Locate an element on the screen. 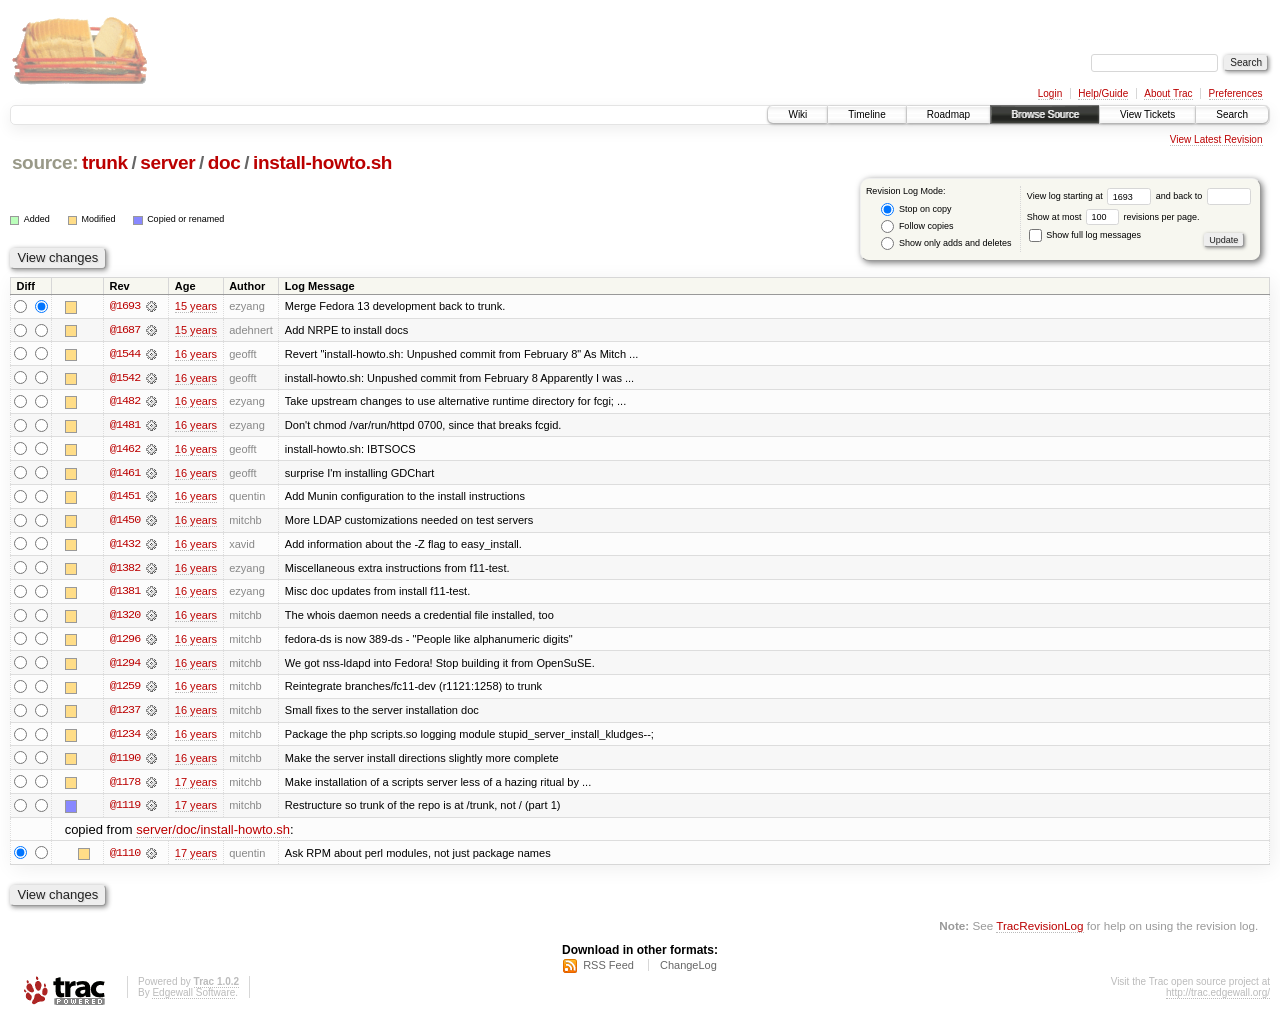  @1119 is located at coordinates (125, 810).